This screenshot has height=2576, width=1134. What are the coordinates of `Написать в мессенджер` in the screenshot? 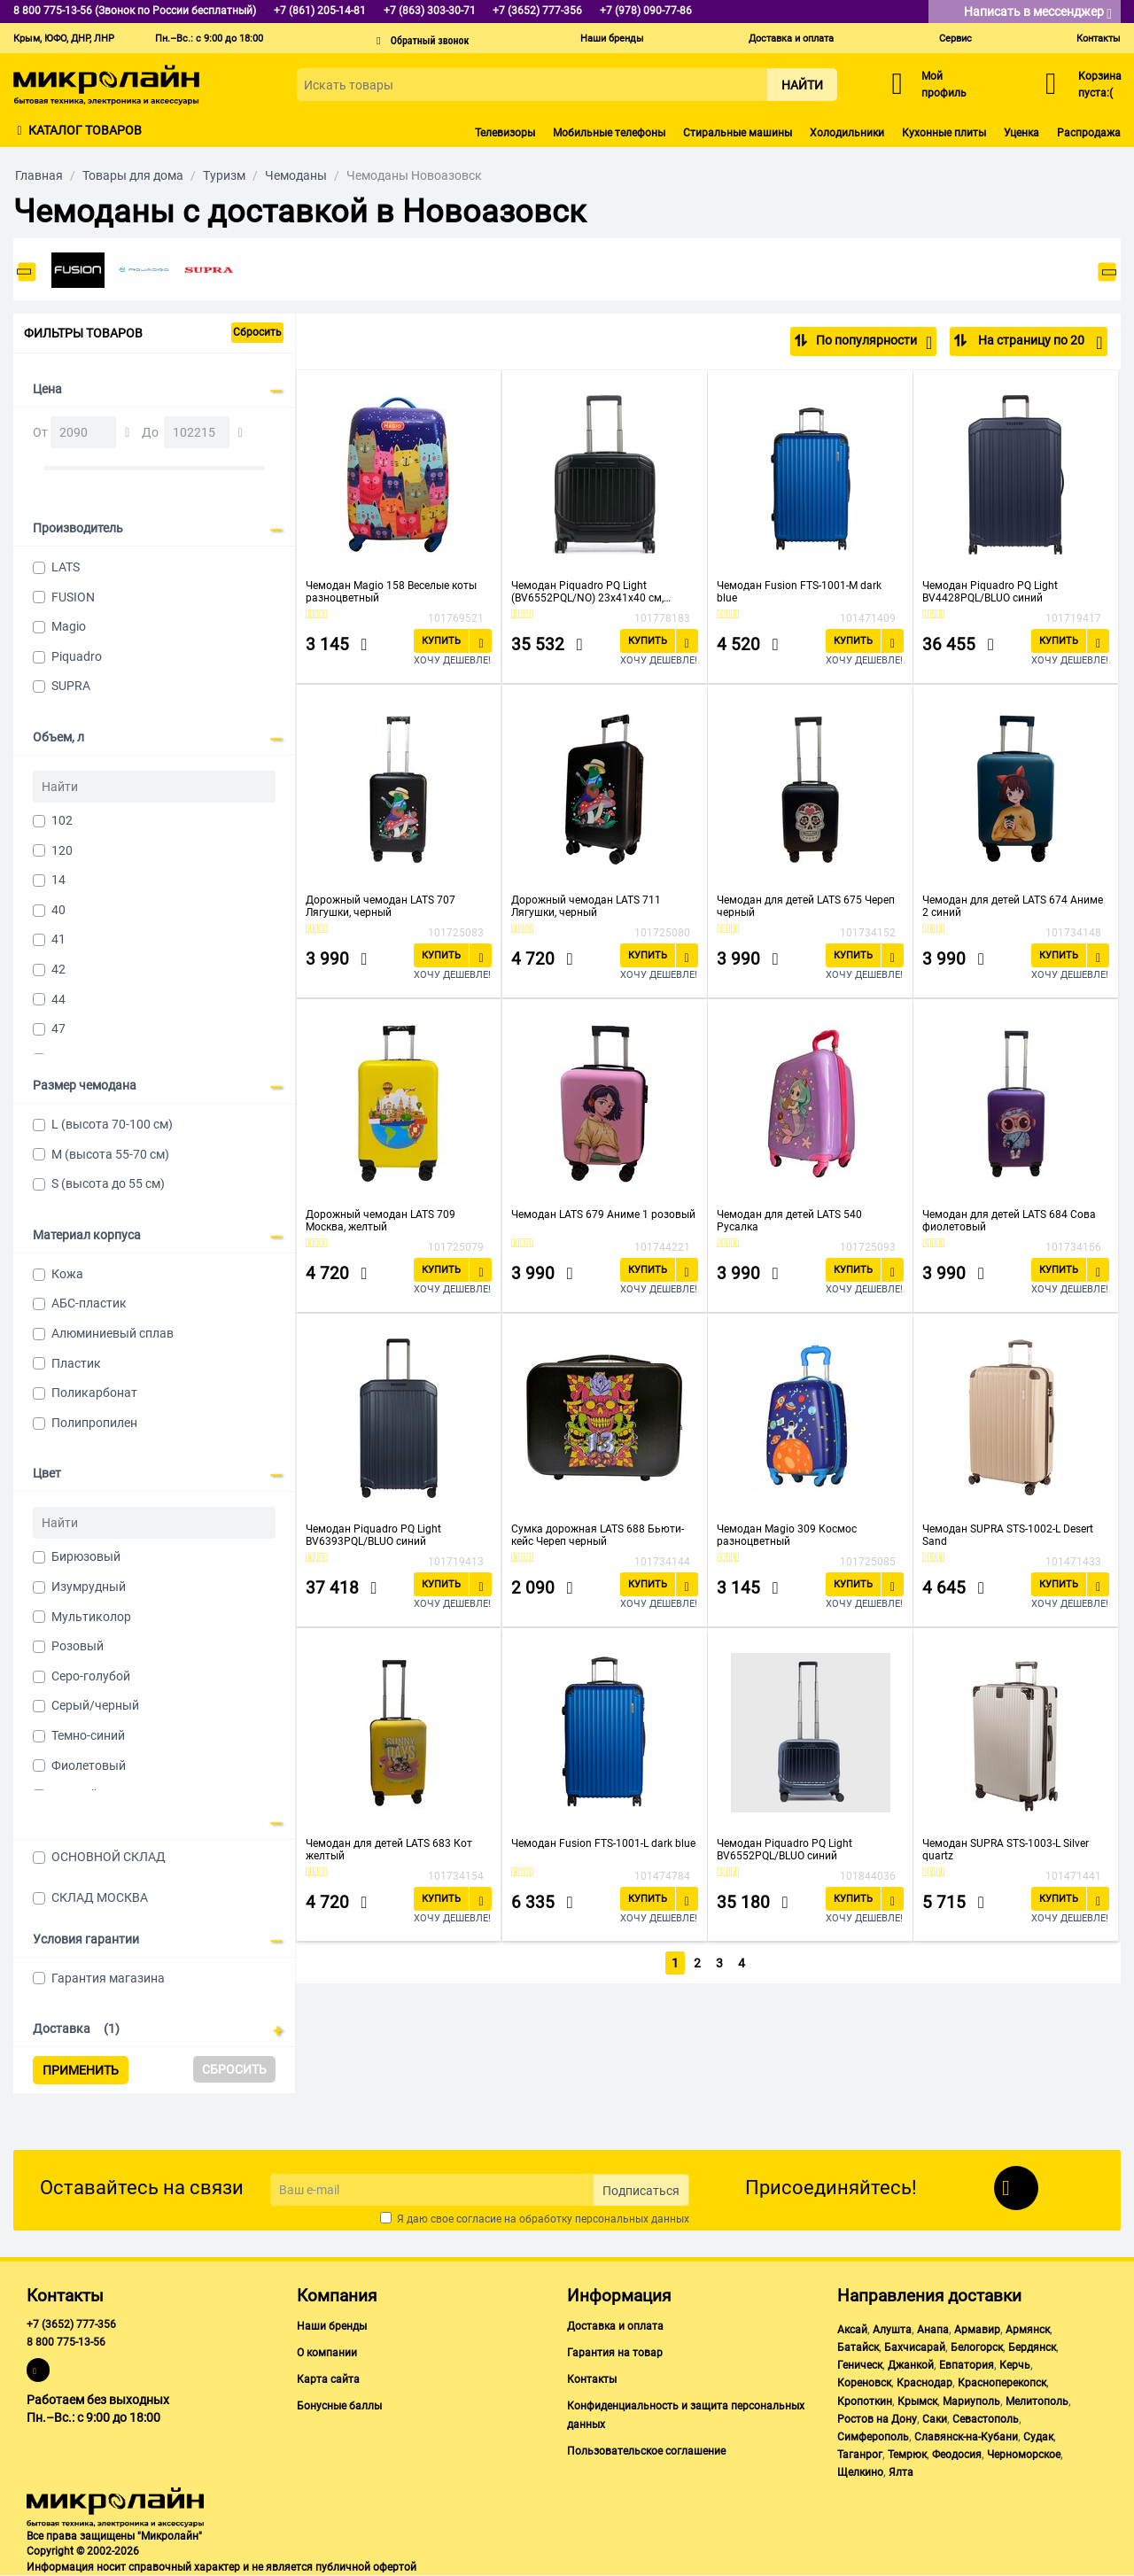 It's located at (1038, 12).